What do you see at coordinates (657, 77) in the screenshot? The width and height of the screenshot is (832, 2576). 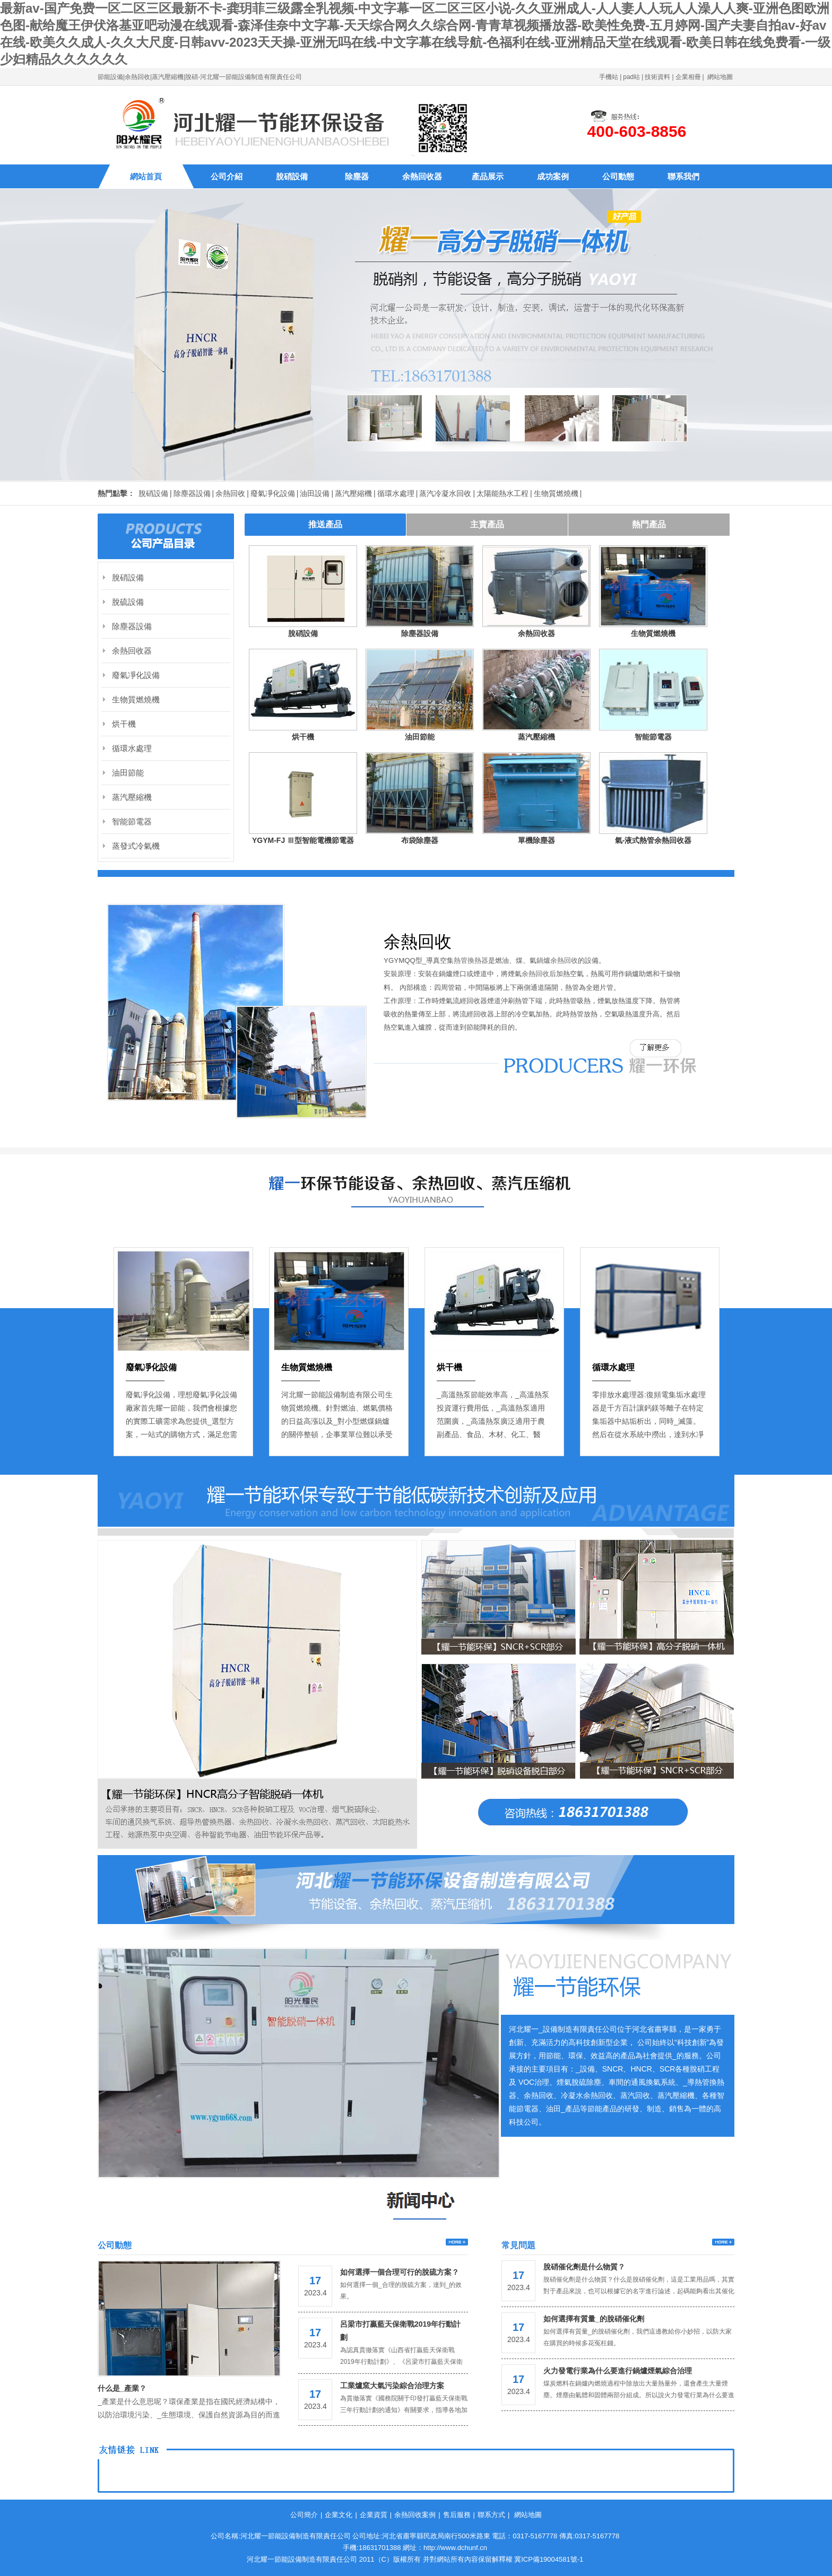 I see `技術資料` at bounding box center [657, 77].